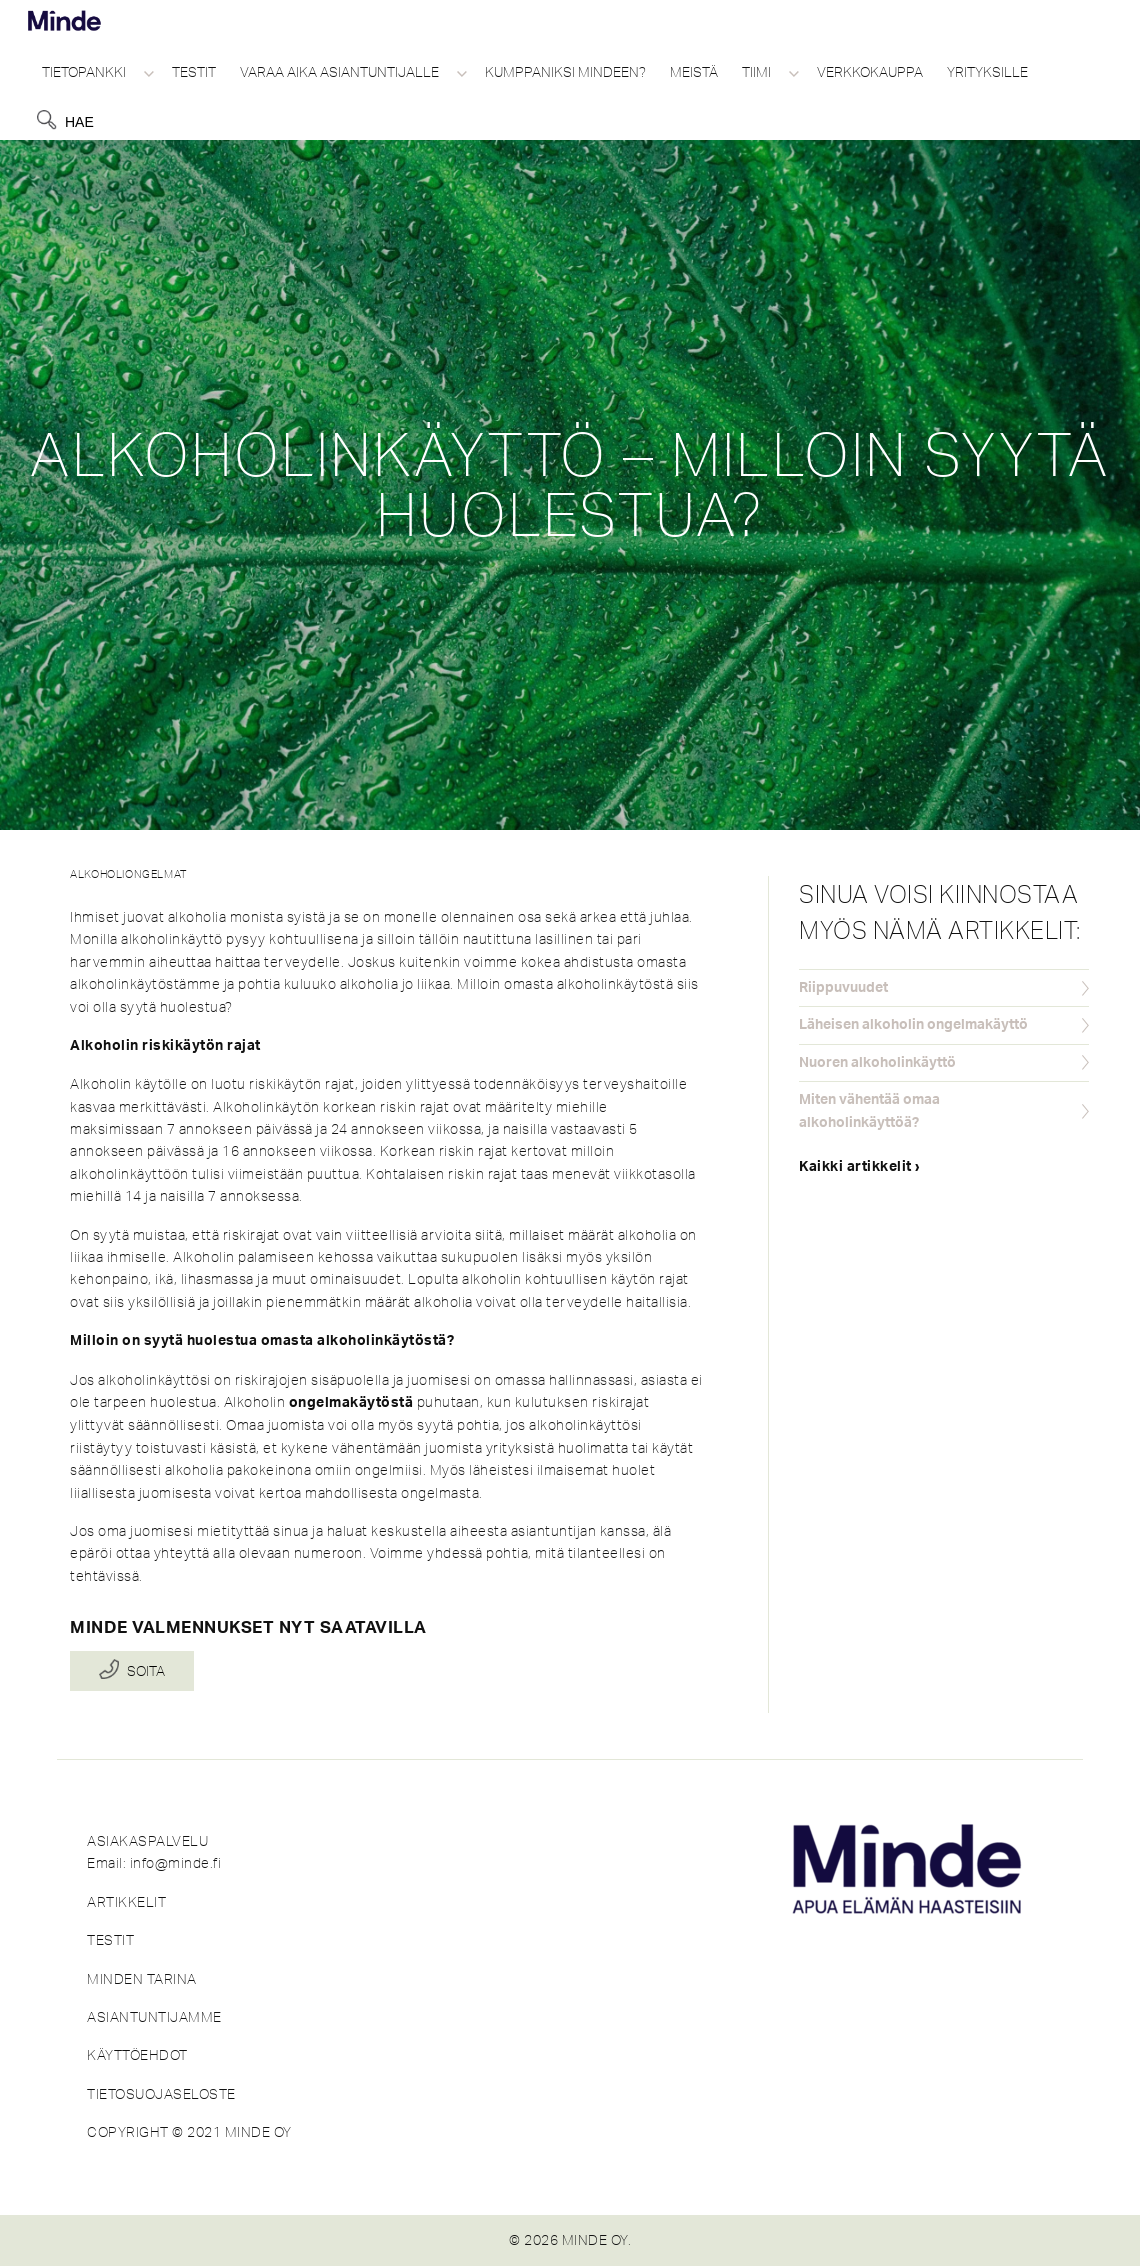  What do you see at coordinates (79, 122) in the screenshot?
I see `Hae` at bounding box center [79, 122].